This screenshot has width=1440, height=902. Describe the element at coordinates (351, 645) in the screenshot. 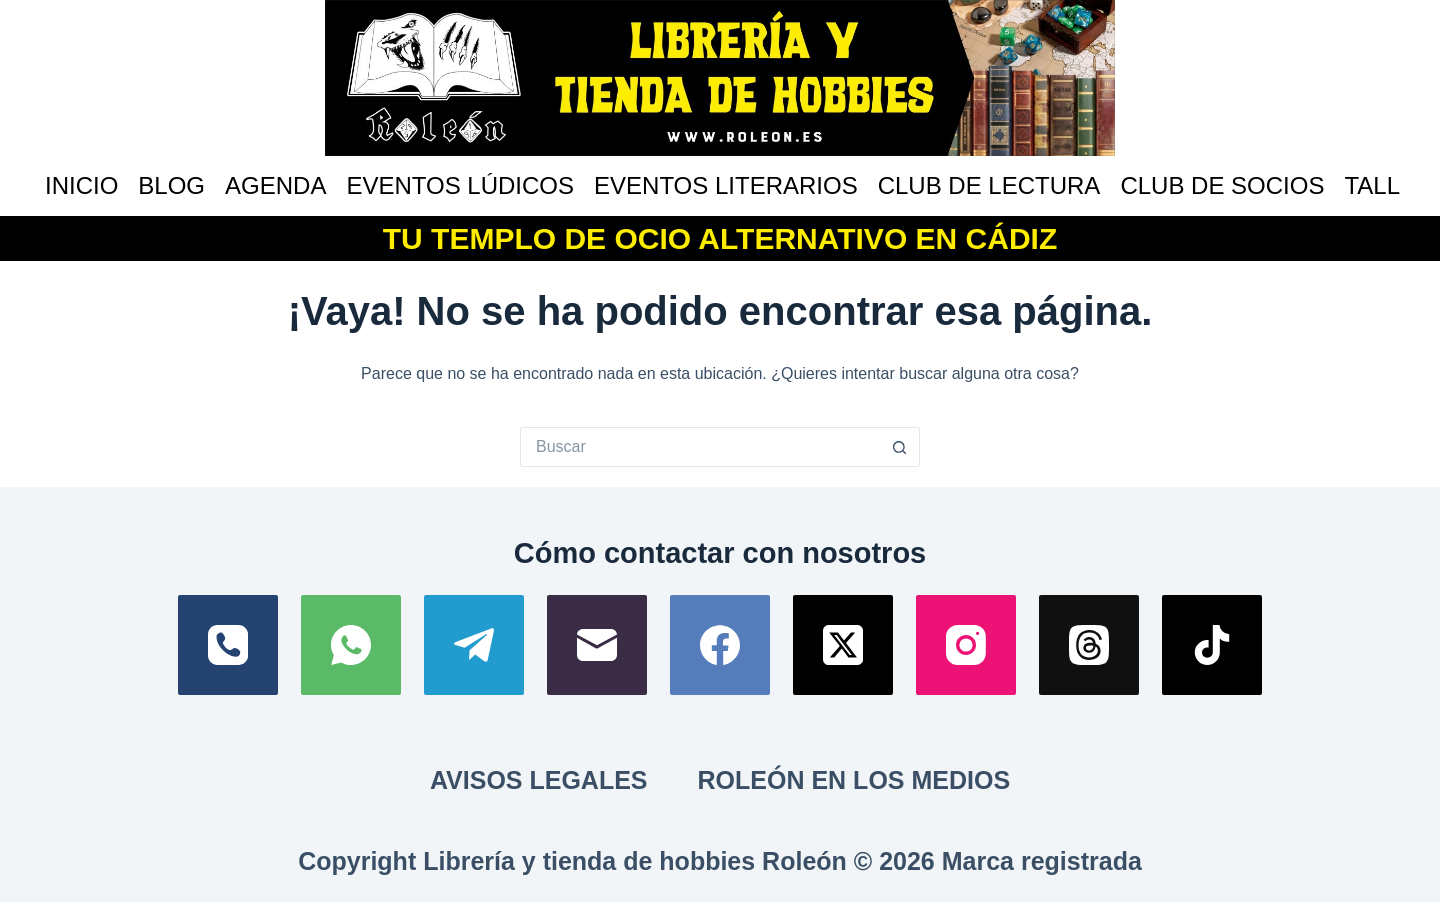

I see `[WhatsApp]` at that location.